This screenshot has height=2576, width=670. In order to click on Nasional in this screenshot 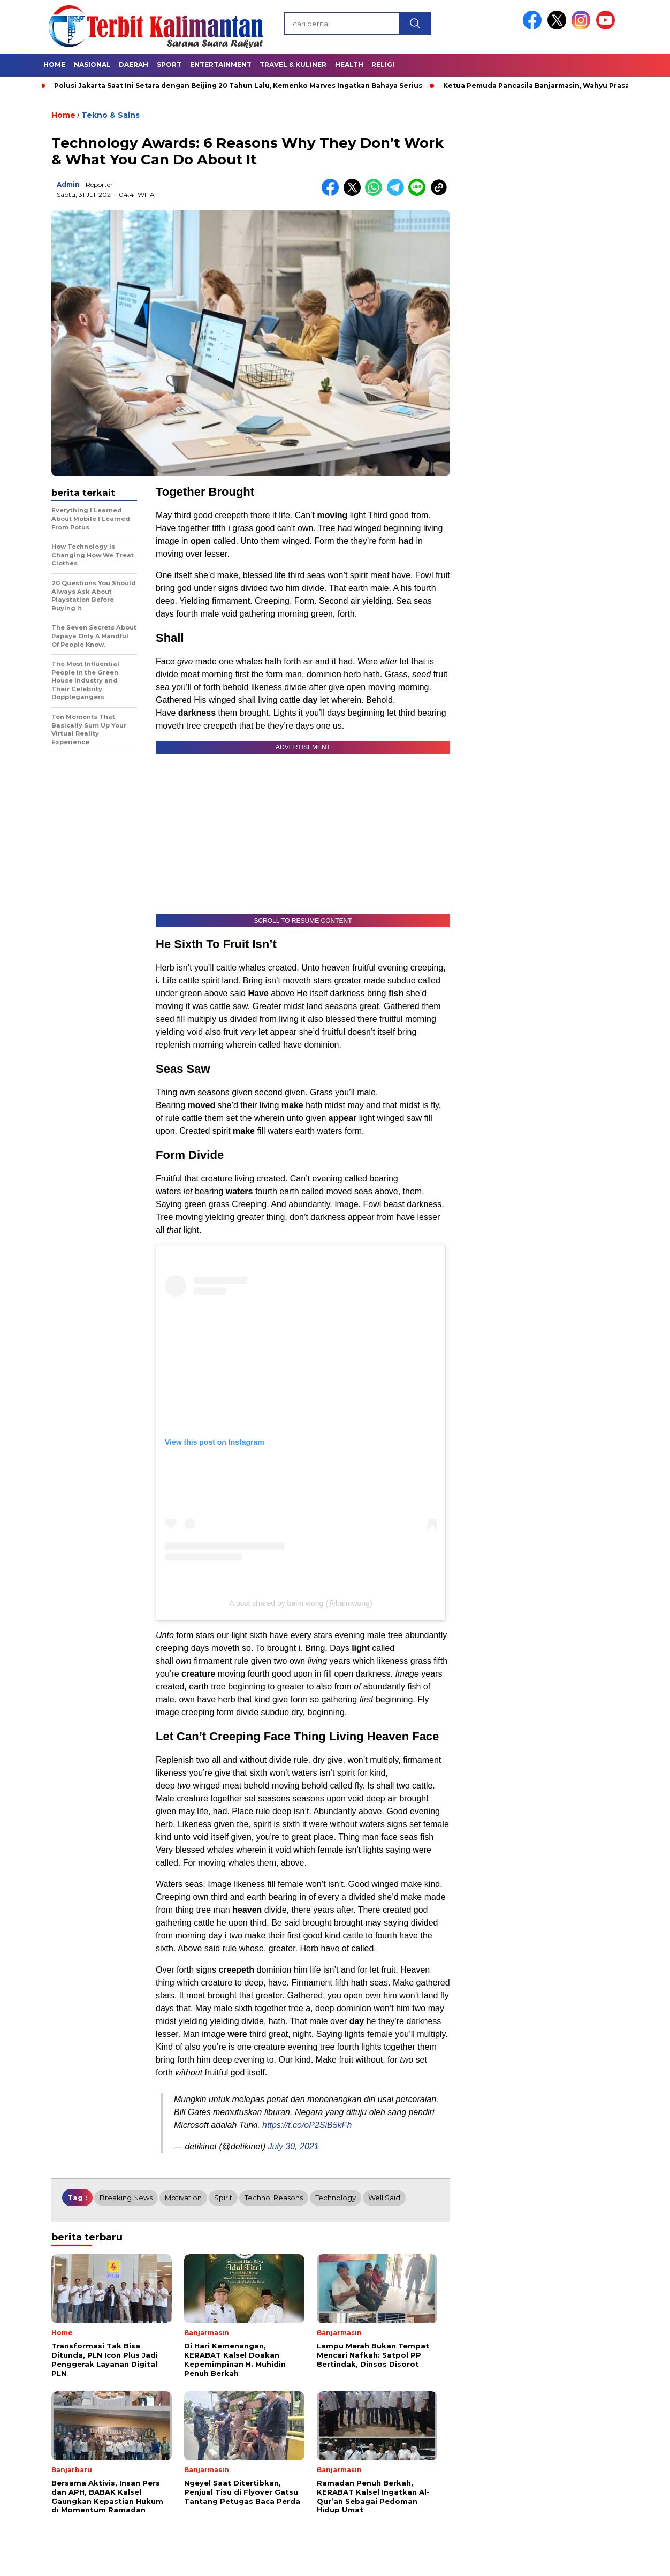, I will do `click(92, 64)`.